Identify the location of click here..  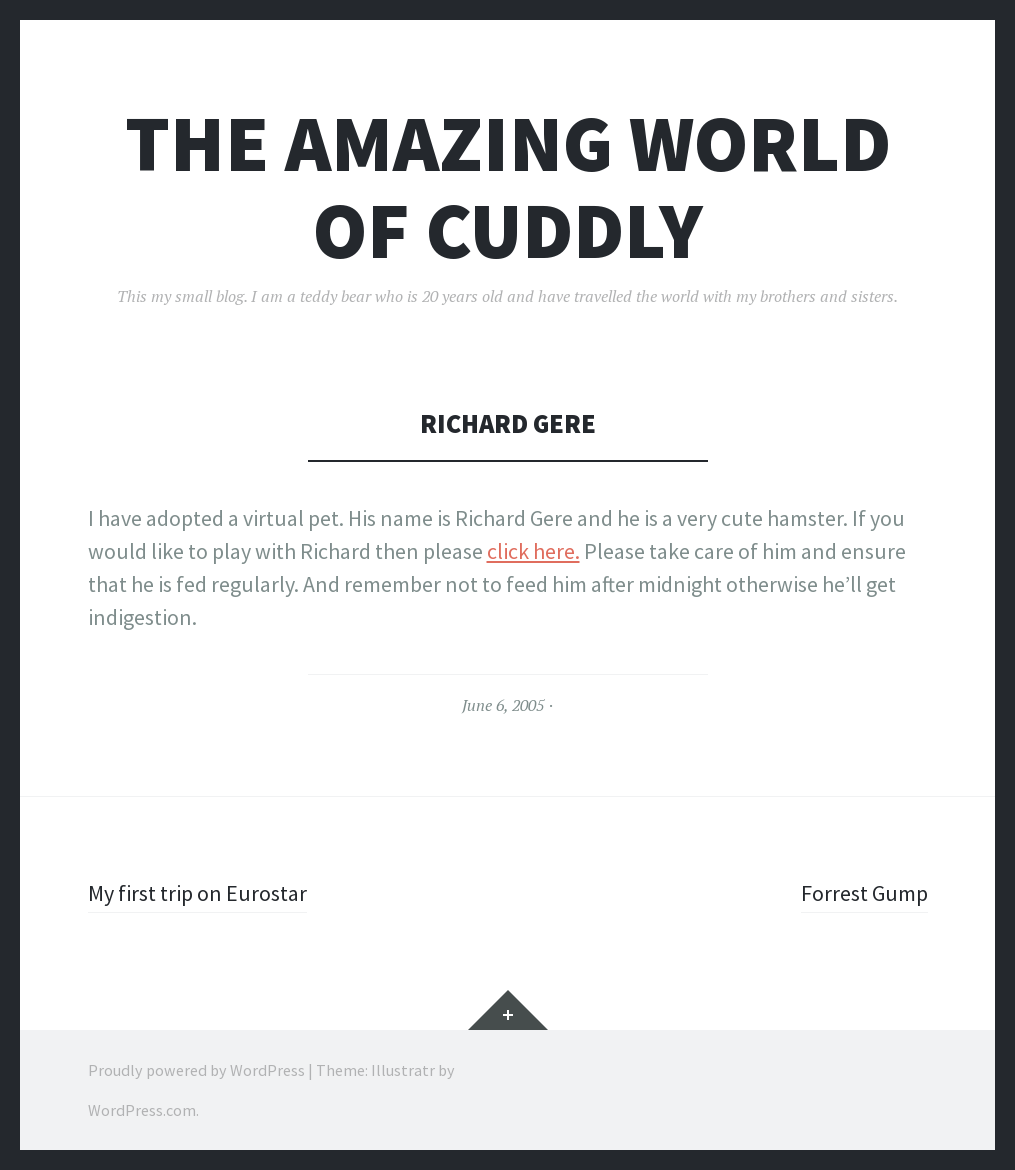
(533, 551).